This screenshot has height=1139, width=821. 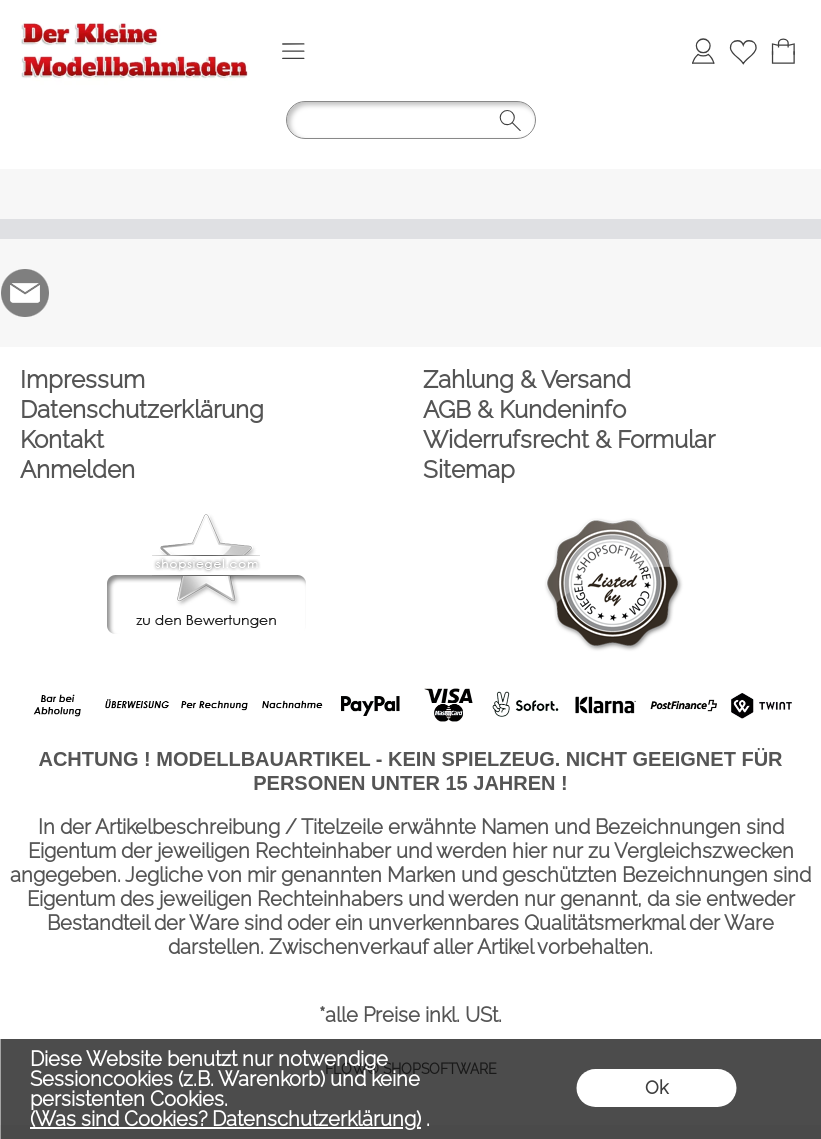 What do you see at coordinates (82, 379) in the screenshot?
I see `Impressum` at bounding box center [82, 379].